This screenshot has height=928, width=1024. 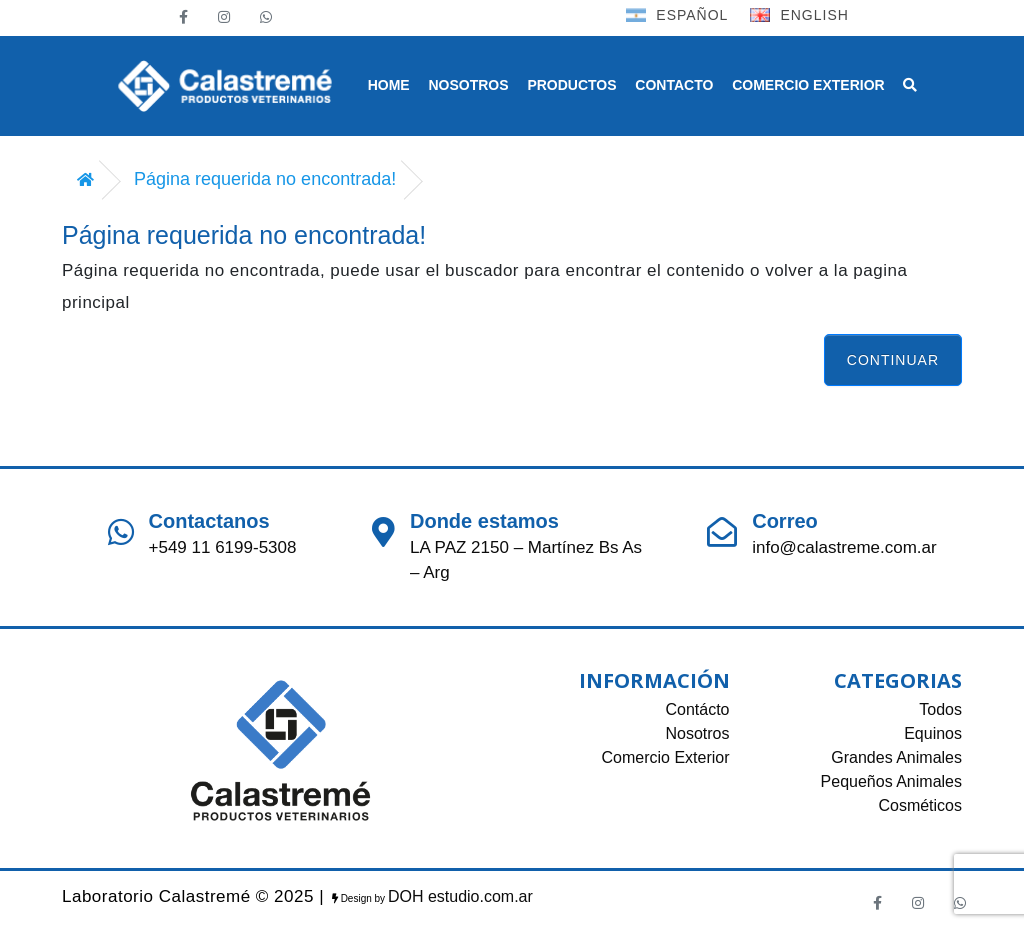 I want to click on HOME, so click(x=389, y=85).